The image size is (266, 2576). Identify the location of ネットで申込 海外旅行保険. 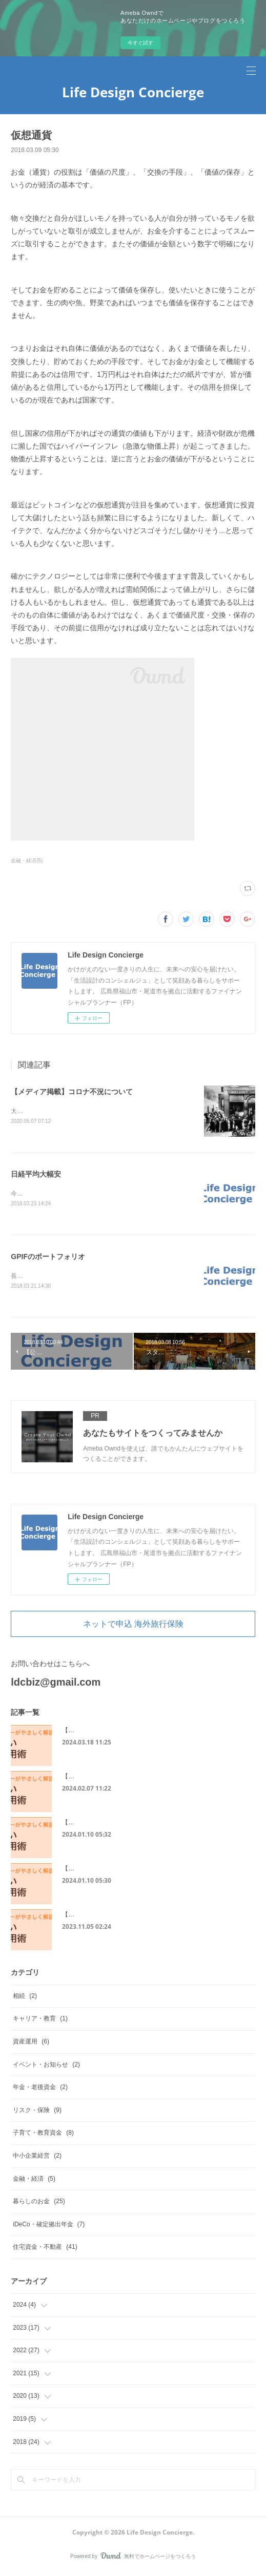
(133, 1626).